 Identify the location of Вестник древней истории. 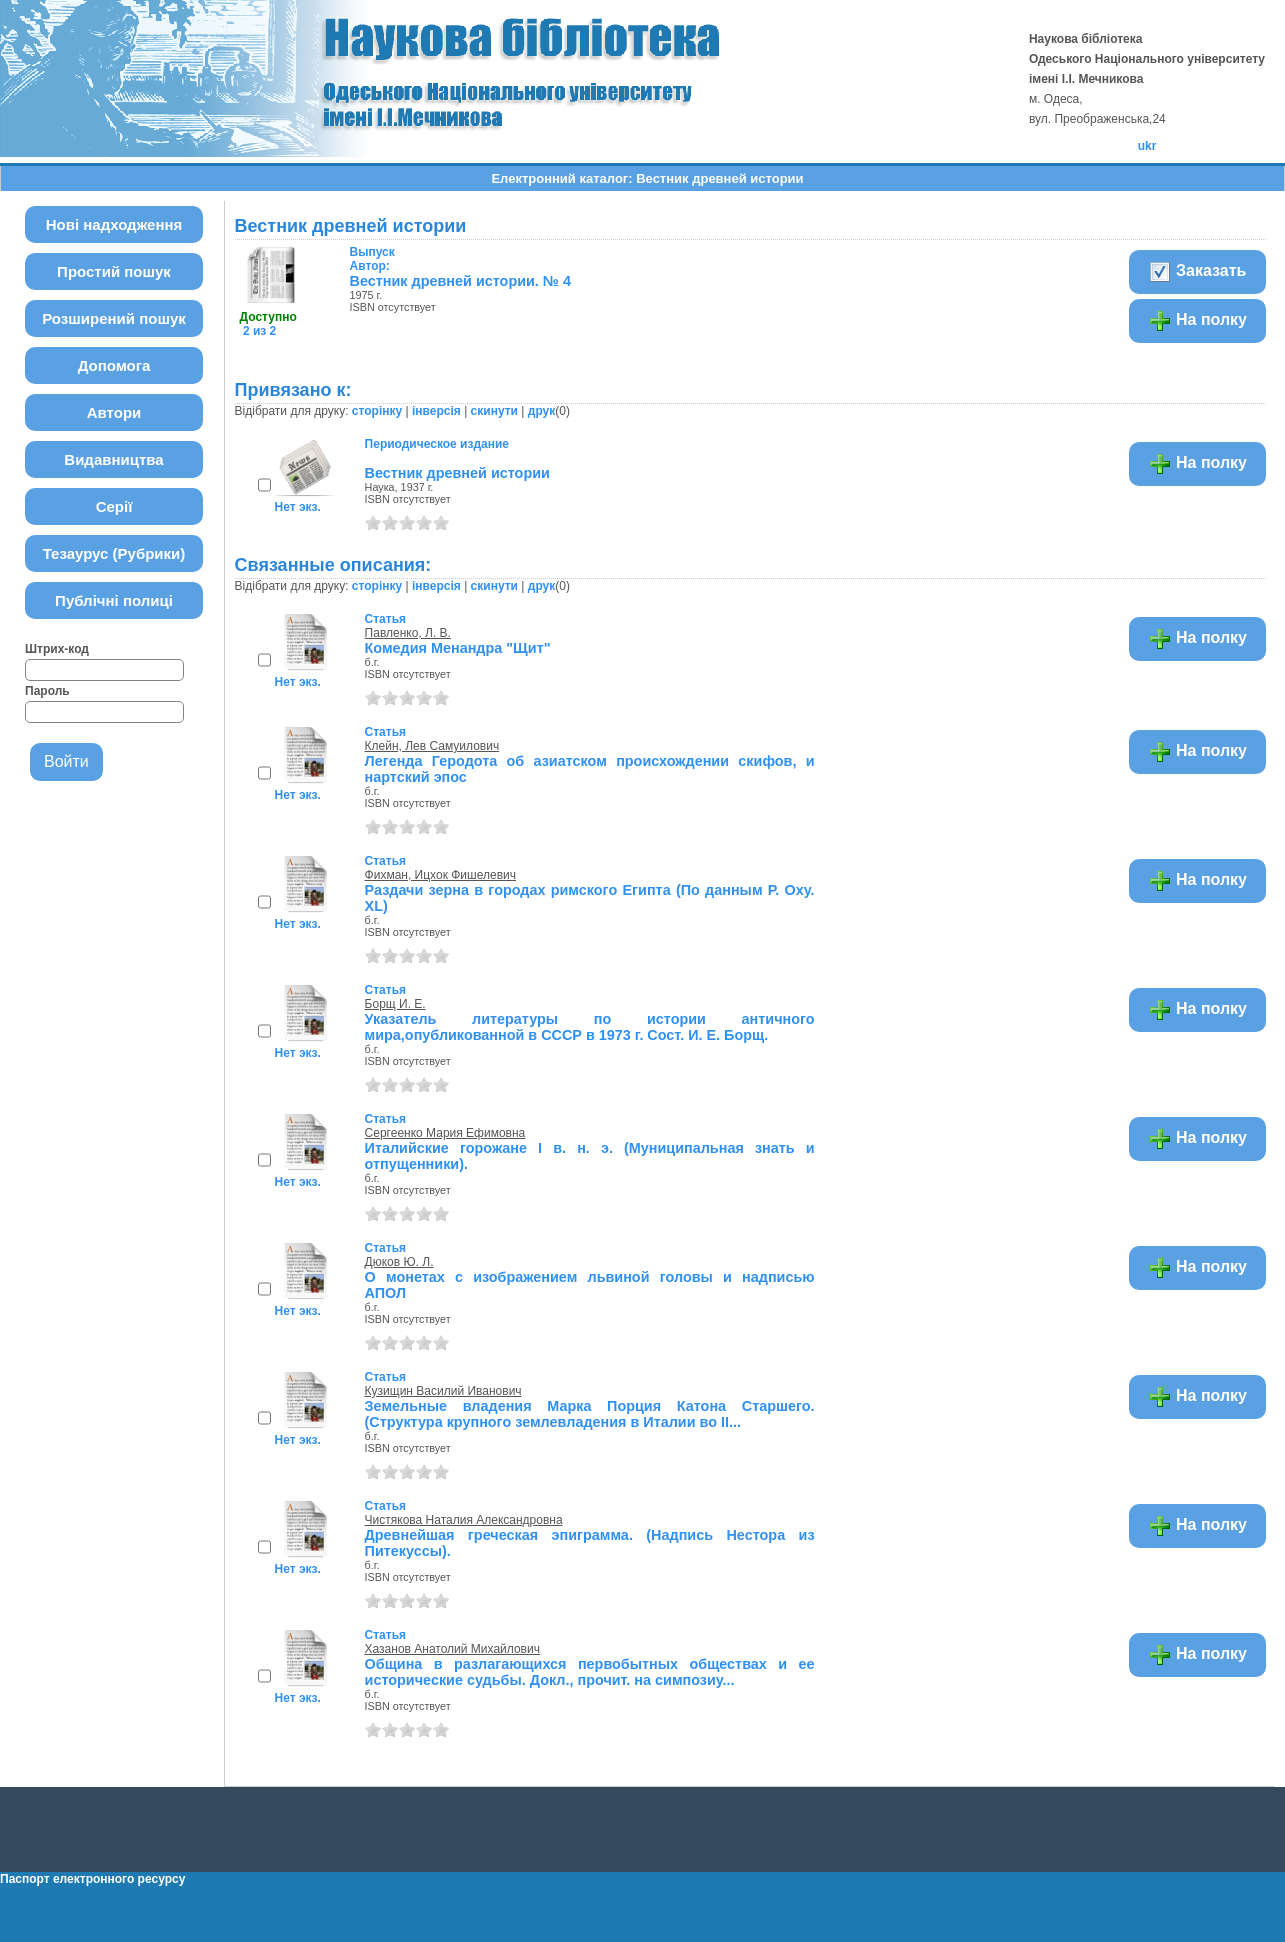
(457, 473).